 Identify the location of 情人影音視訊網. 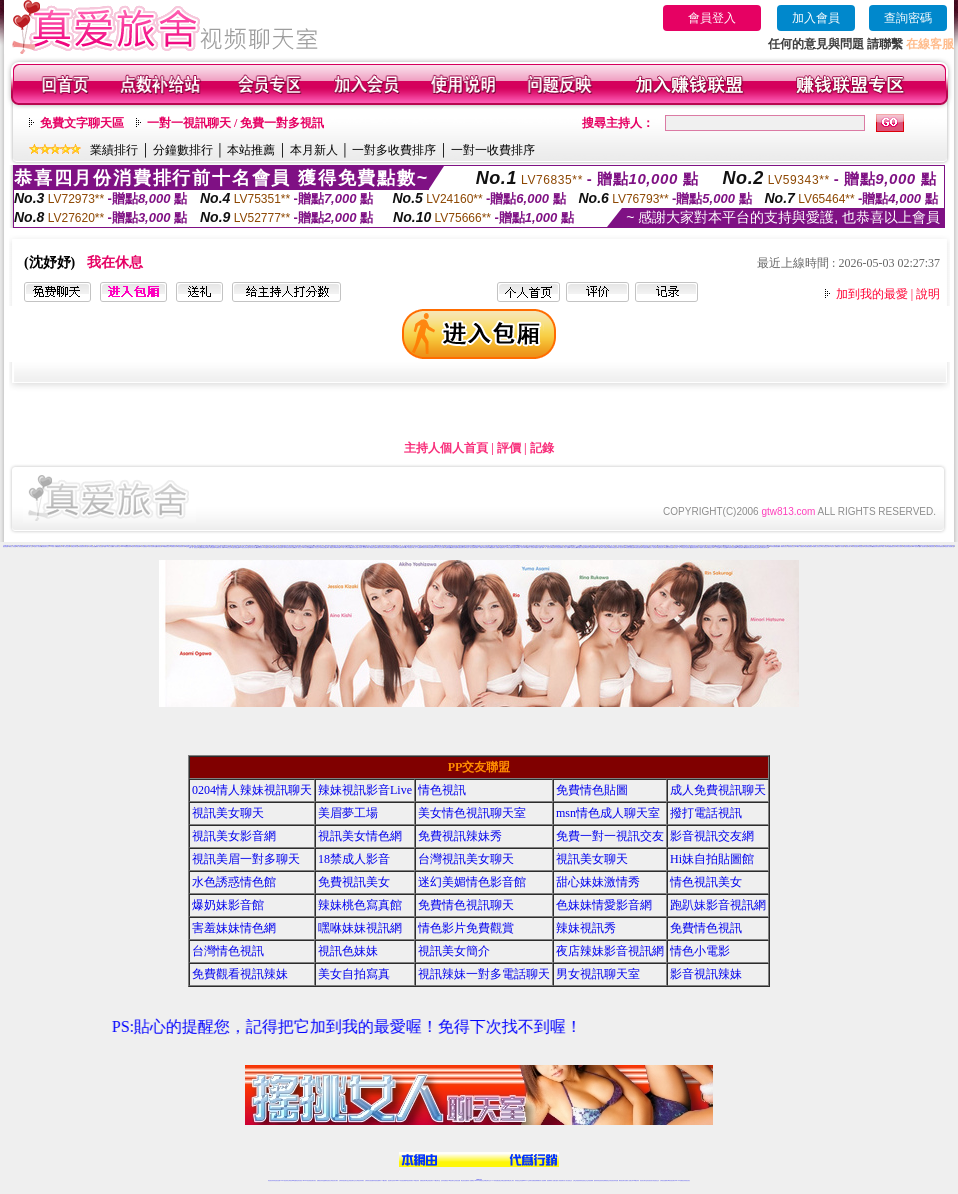
(20, 546).